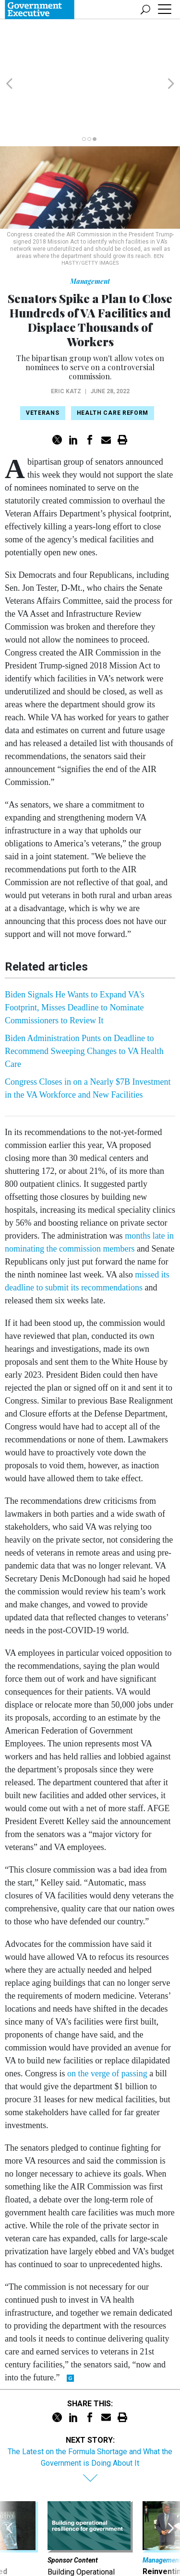 This screenshot has width=180, height=2576. What do you see at coordinates (84, 996) in the screenshot?
I see `Biden Administration Punts on Deadline to Recommend Sweeping Changes to VA Health Care` at bounding box center [84, 996].